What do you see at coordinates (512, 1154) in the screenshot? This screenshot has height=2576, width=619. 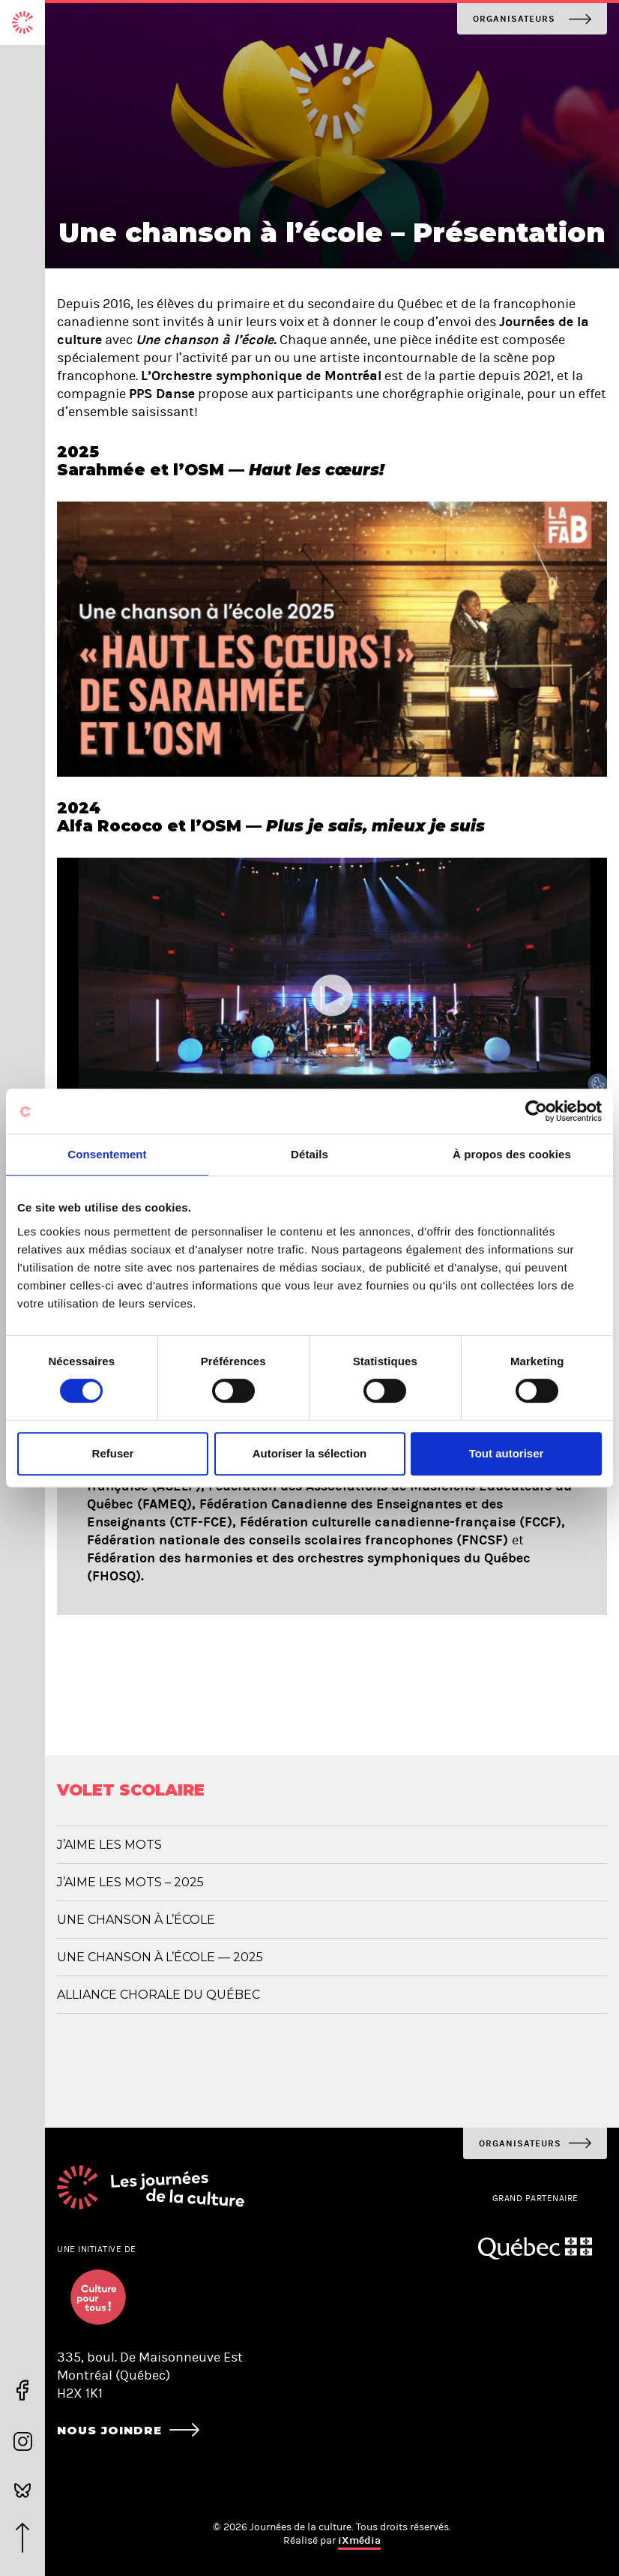 I see `À propos des cookies [tab]` at bounding box center [512, 1154].